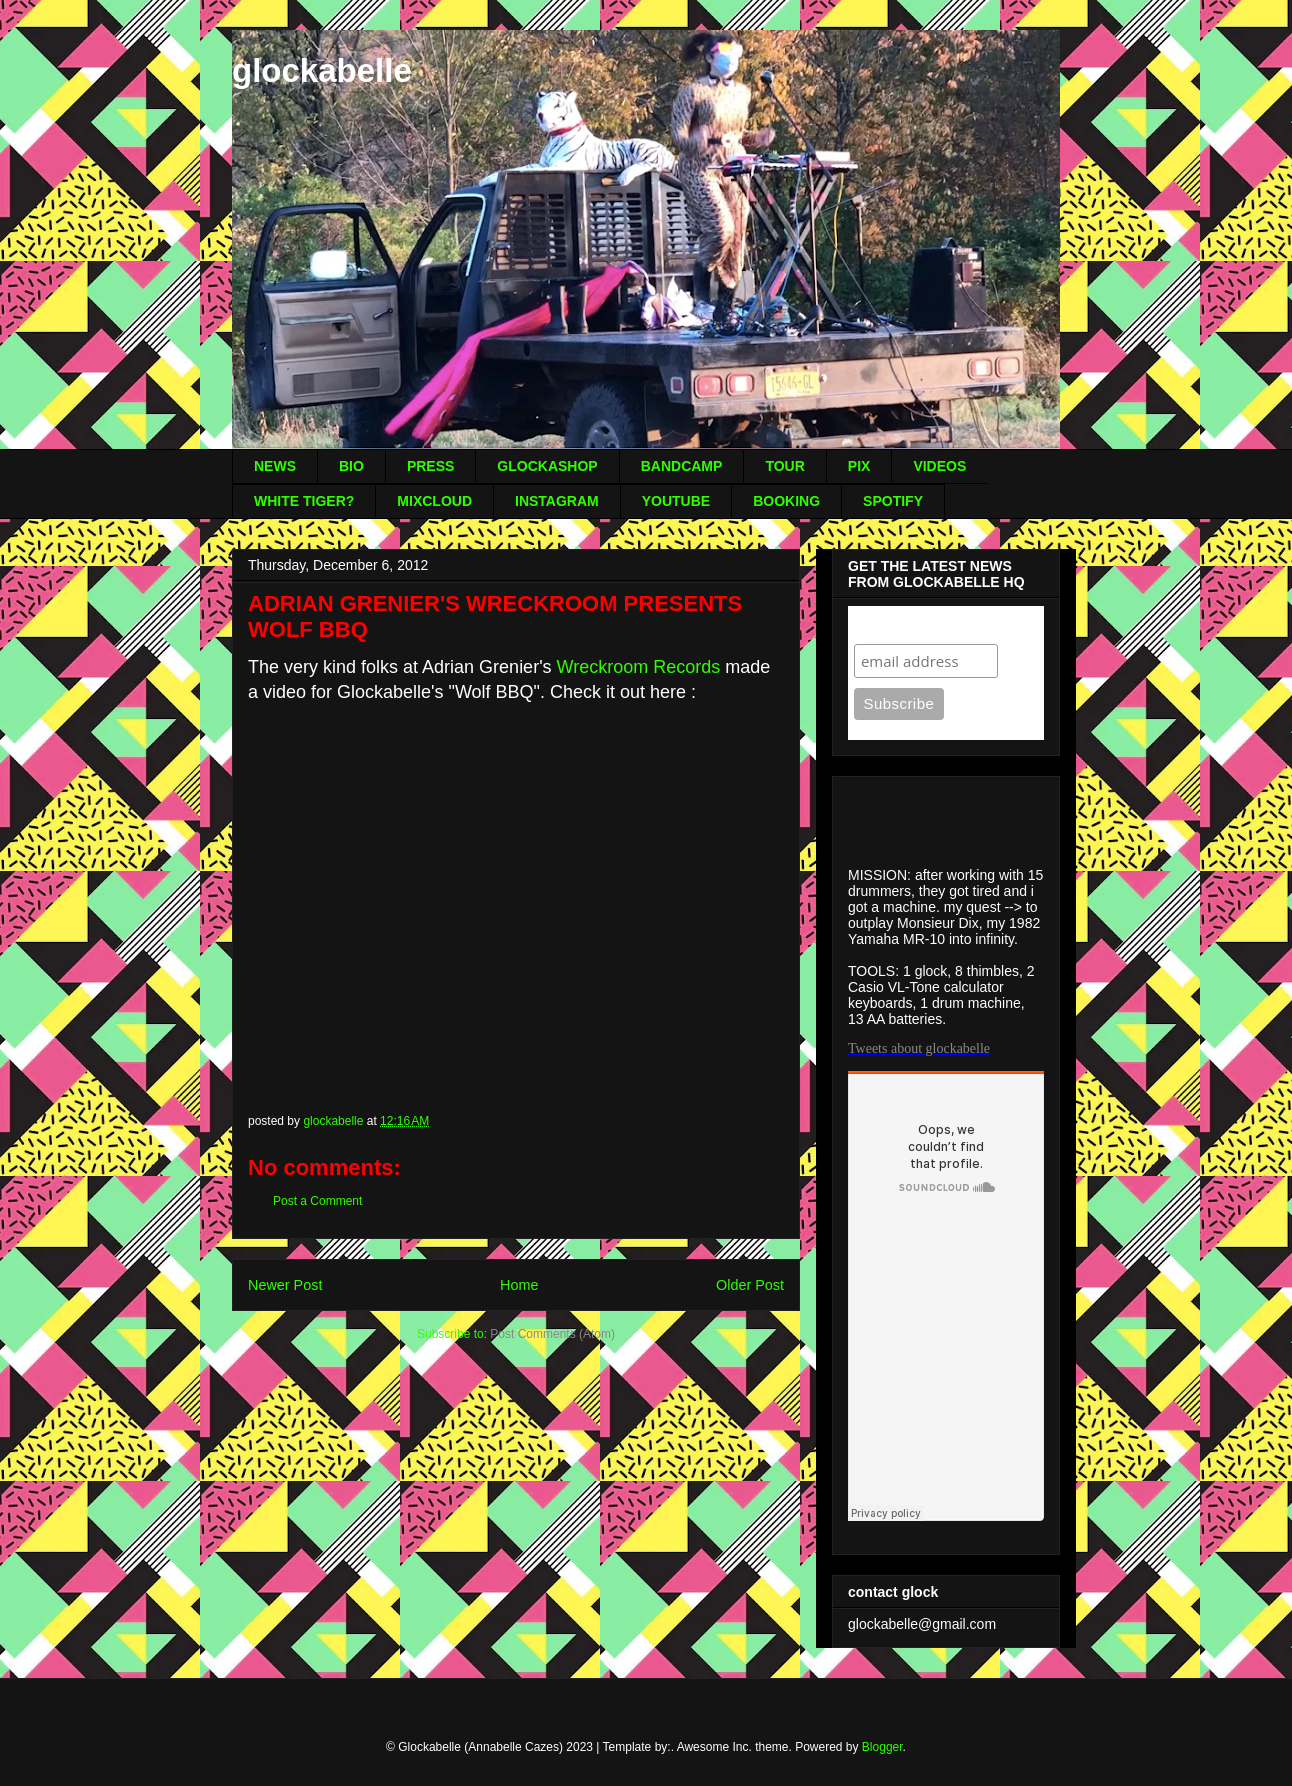  I want to click on glockabelle, so click(322, 70).